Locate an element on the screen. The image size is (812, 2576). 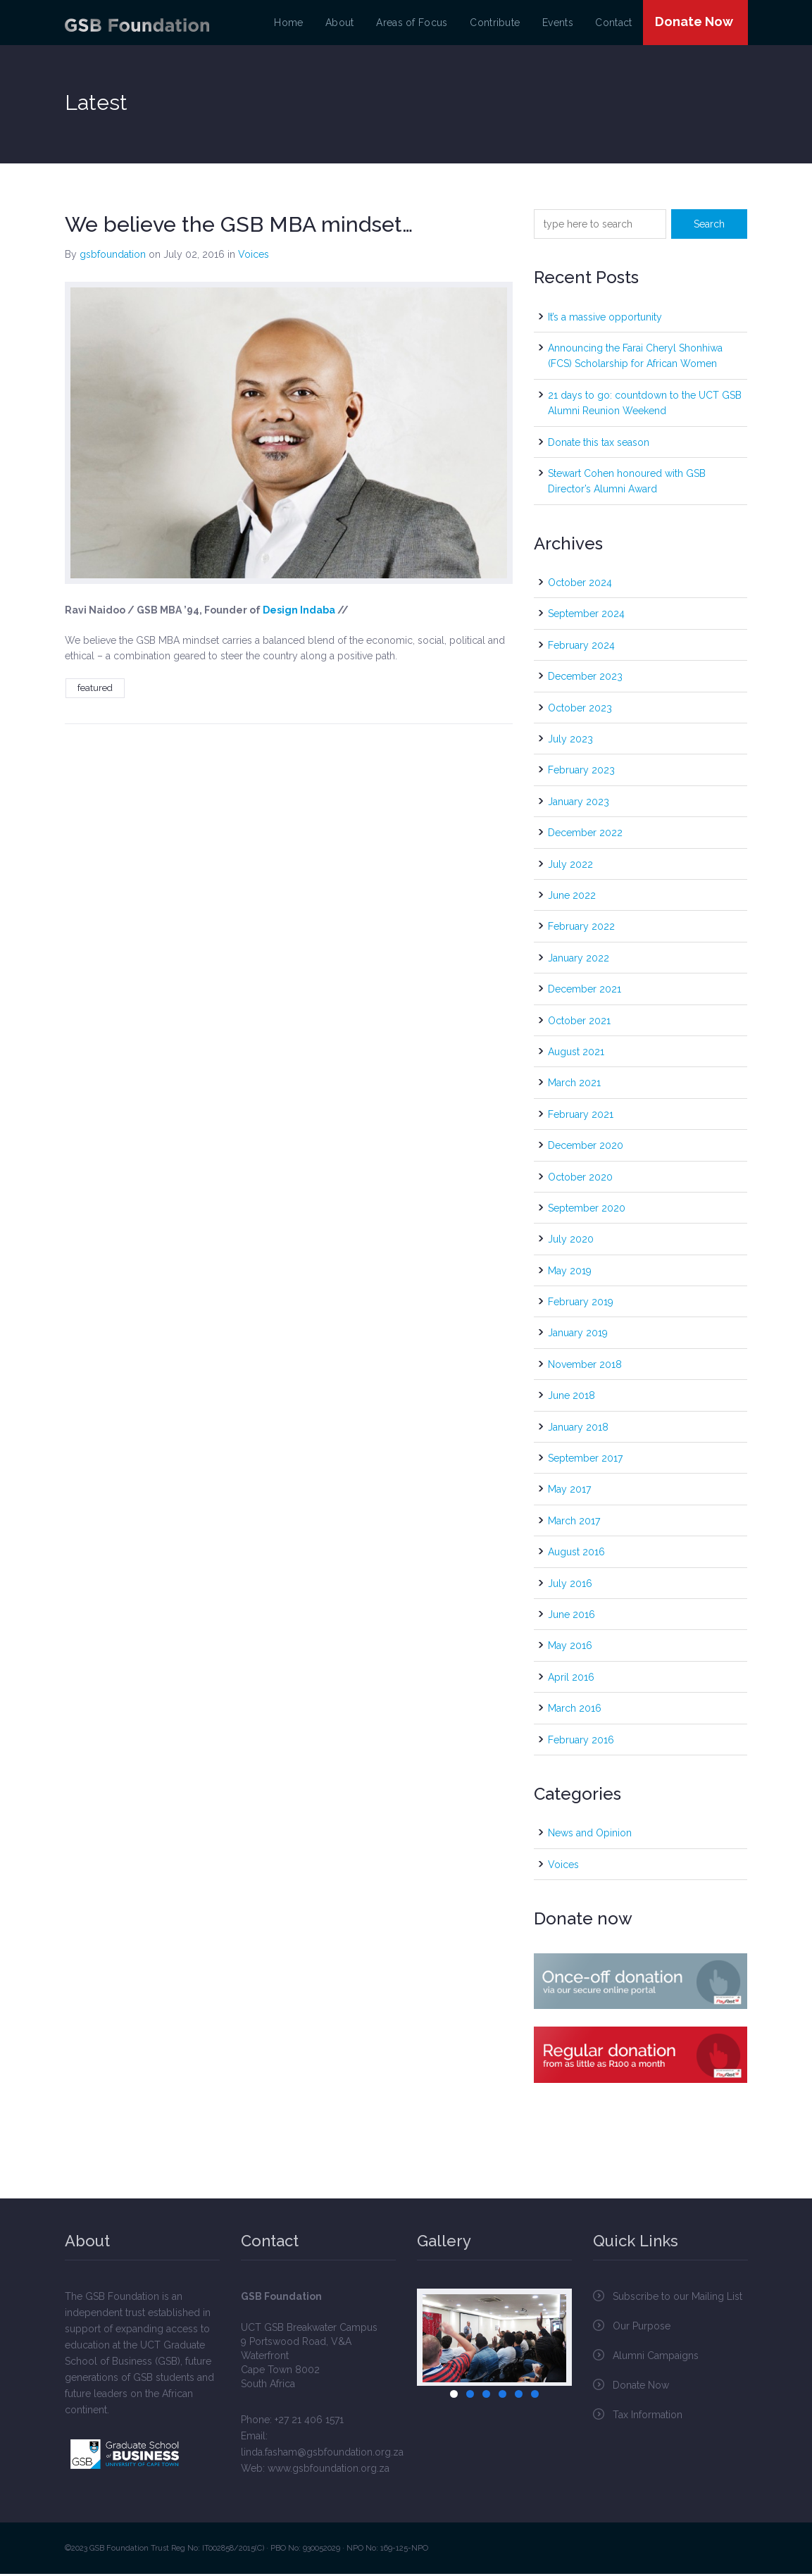
September 2024 is located at coordinates (586, 616).